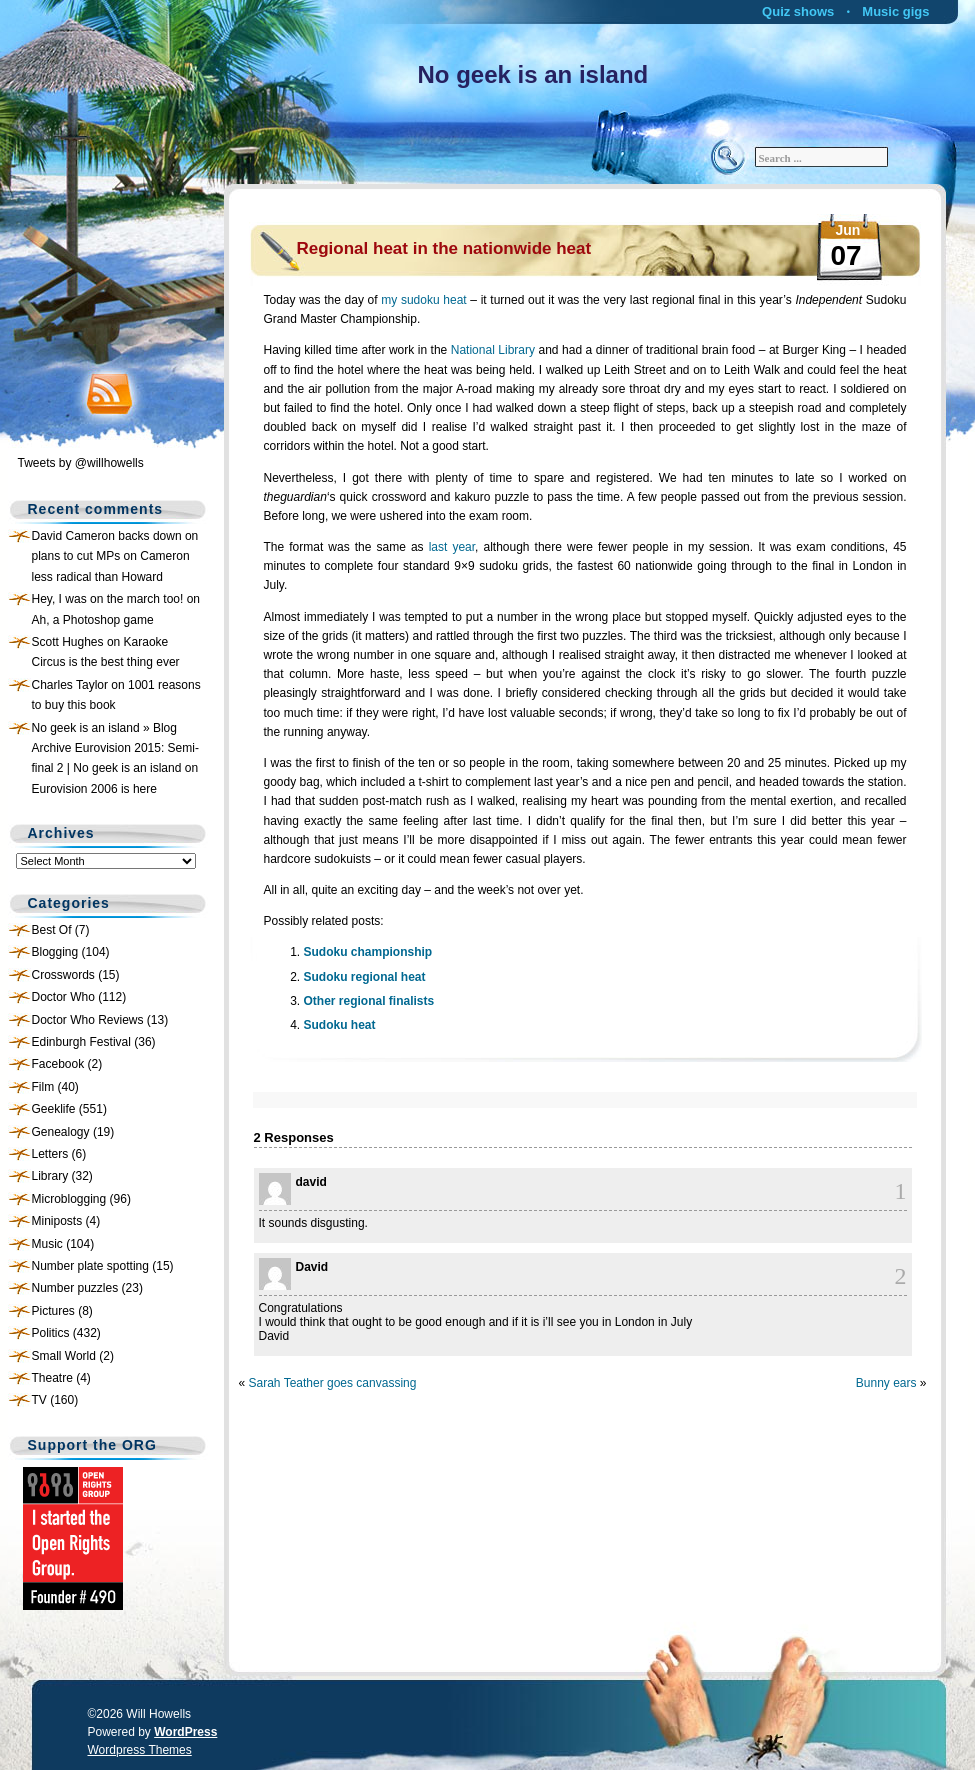  I want to click on Small World, so click(64, 1356).